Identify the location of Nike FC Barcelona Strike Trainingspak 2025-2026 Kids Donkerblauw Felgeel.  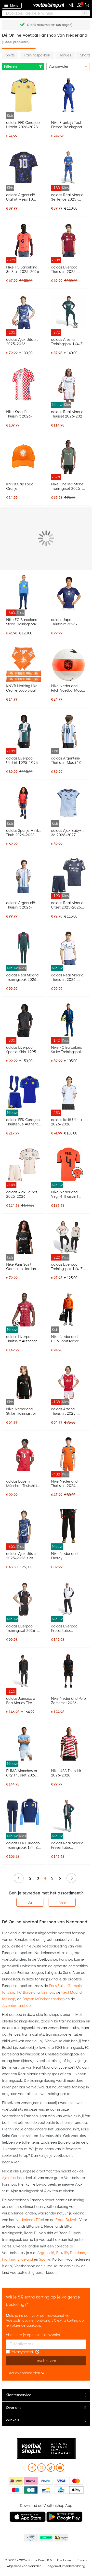
(66, 1049).